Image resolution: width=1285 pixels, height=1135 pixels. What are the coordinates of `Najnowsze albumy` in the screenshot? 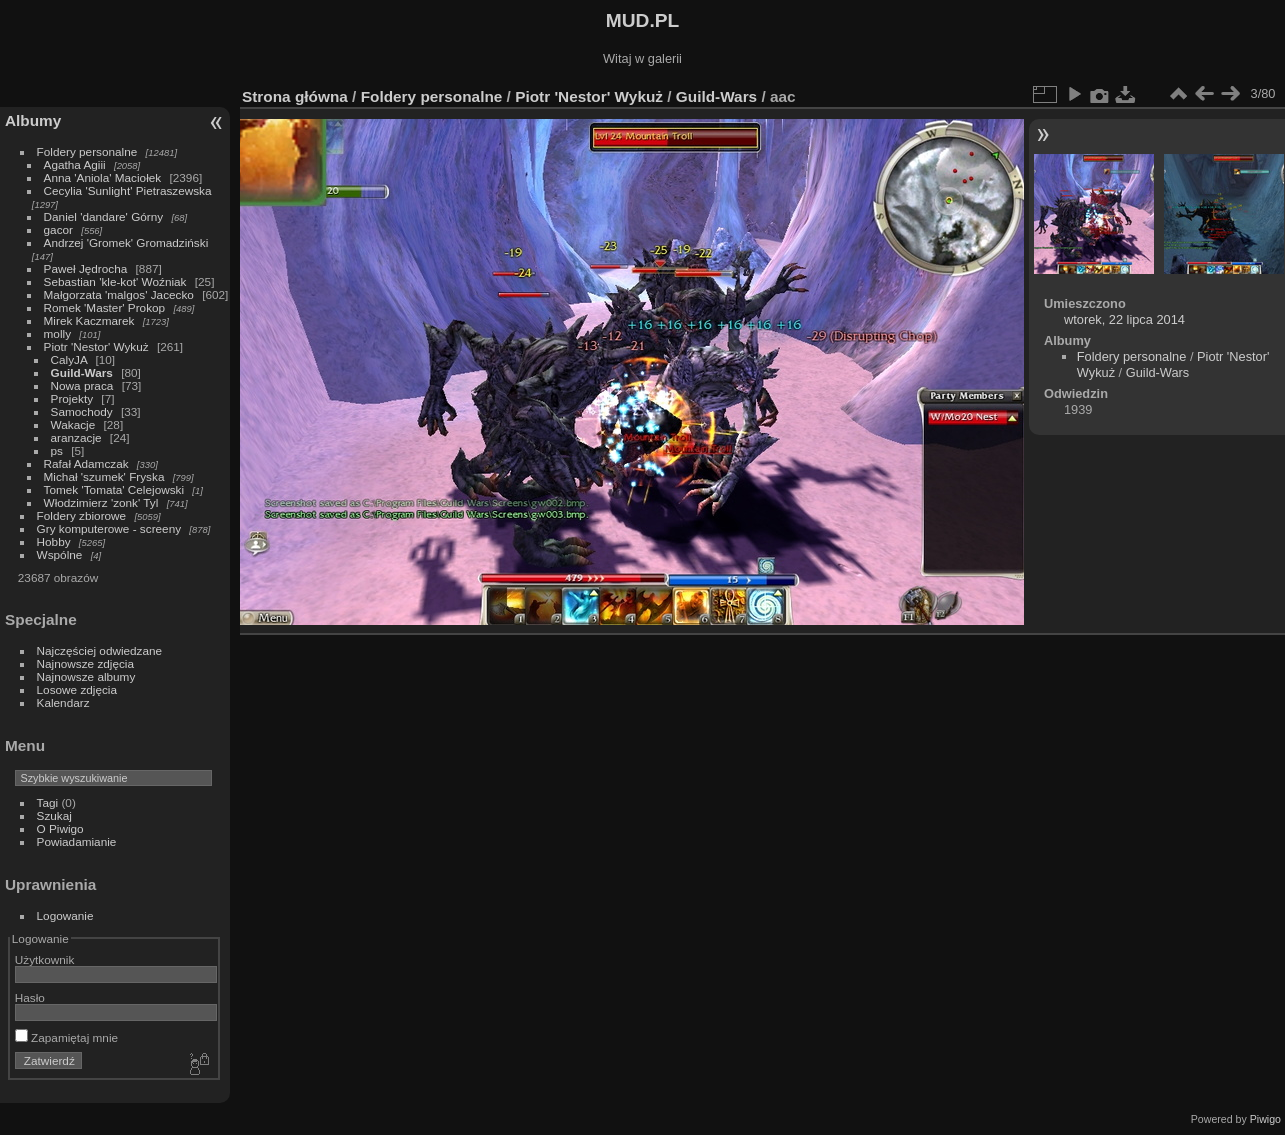 It's located at (86, 676).